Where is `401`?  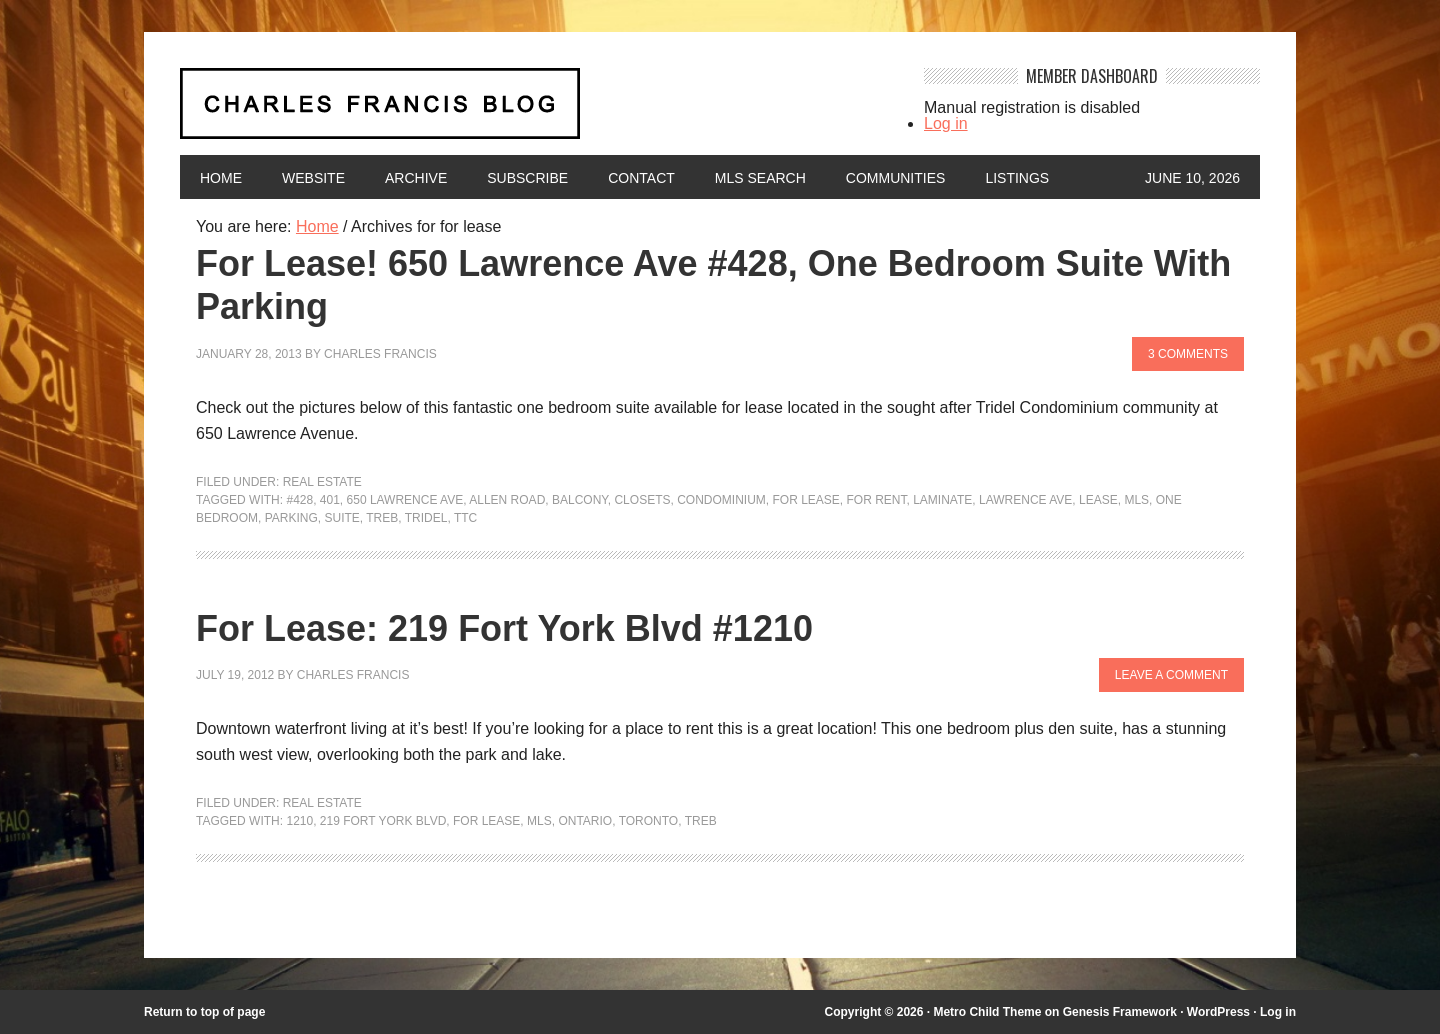 401 is located at coordinates (330, 500).